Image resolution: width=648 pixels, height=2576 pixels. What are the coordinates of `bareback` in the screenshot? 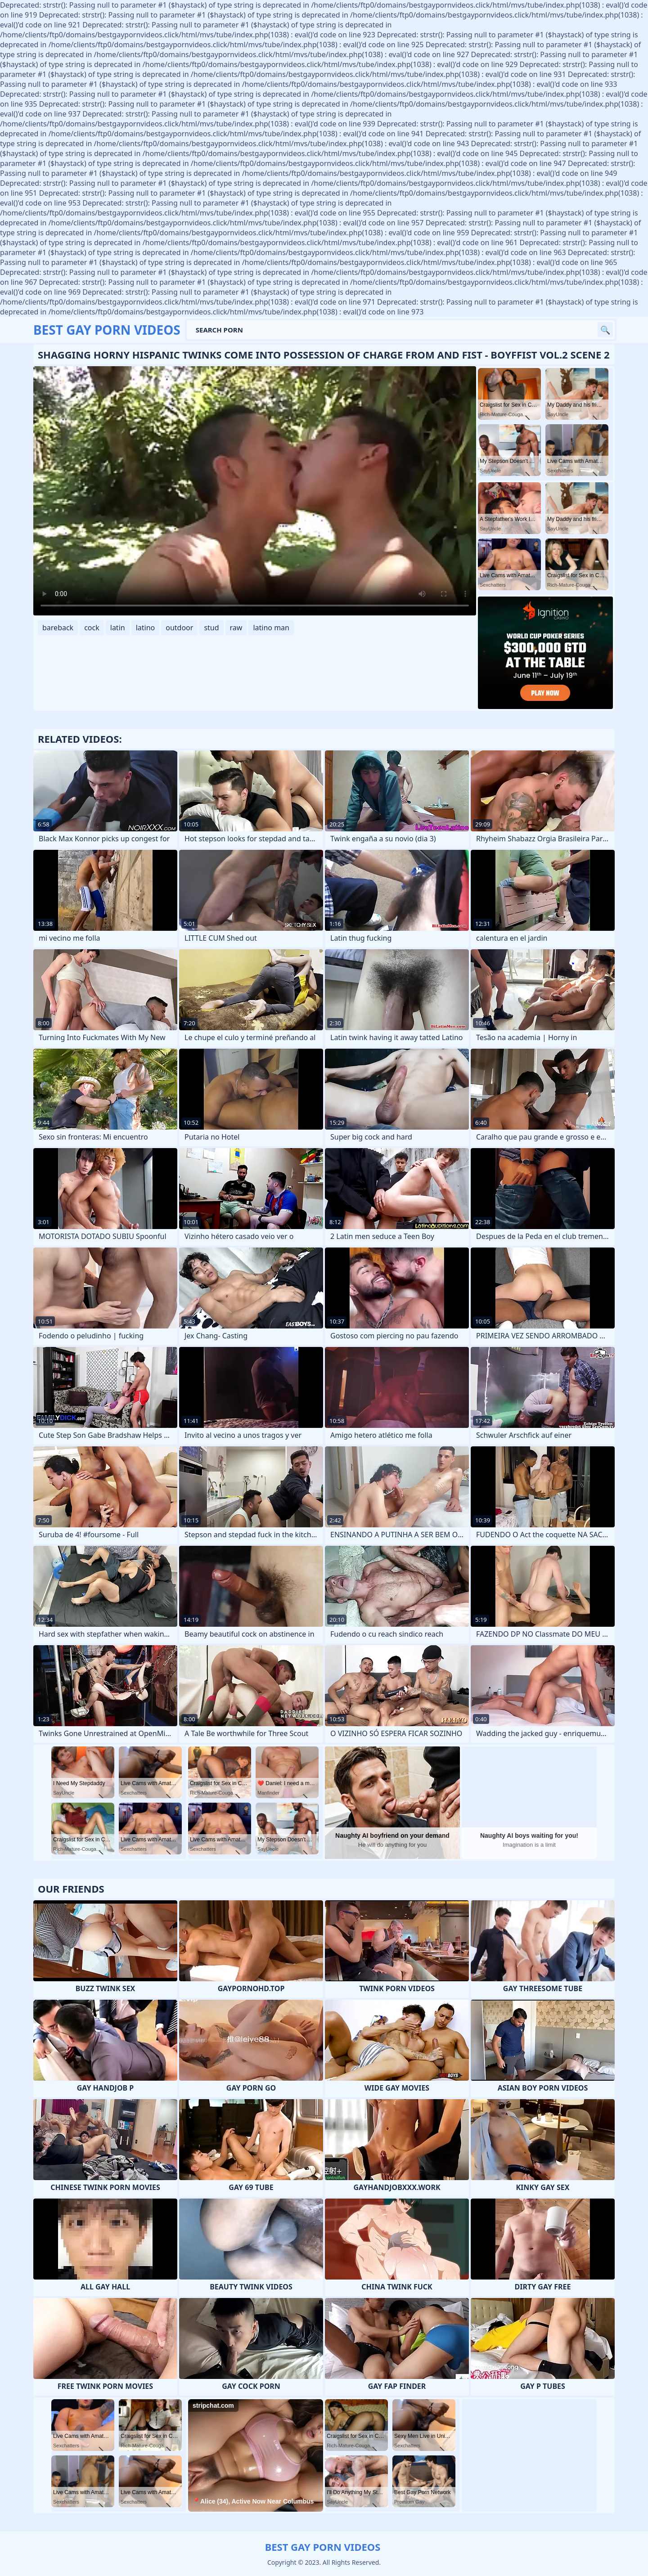 It's located at (57, 628).